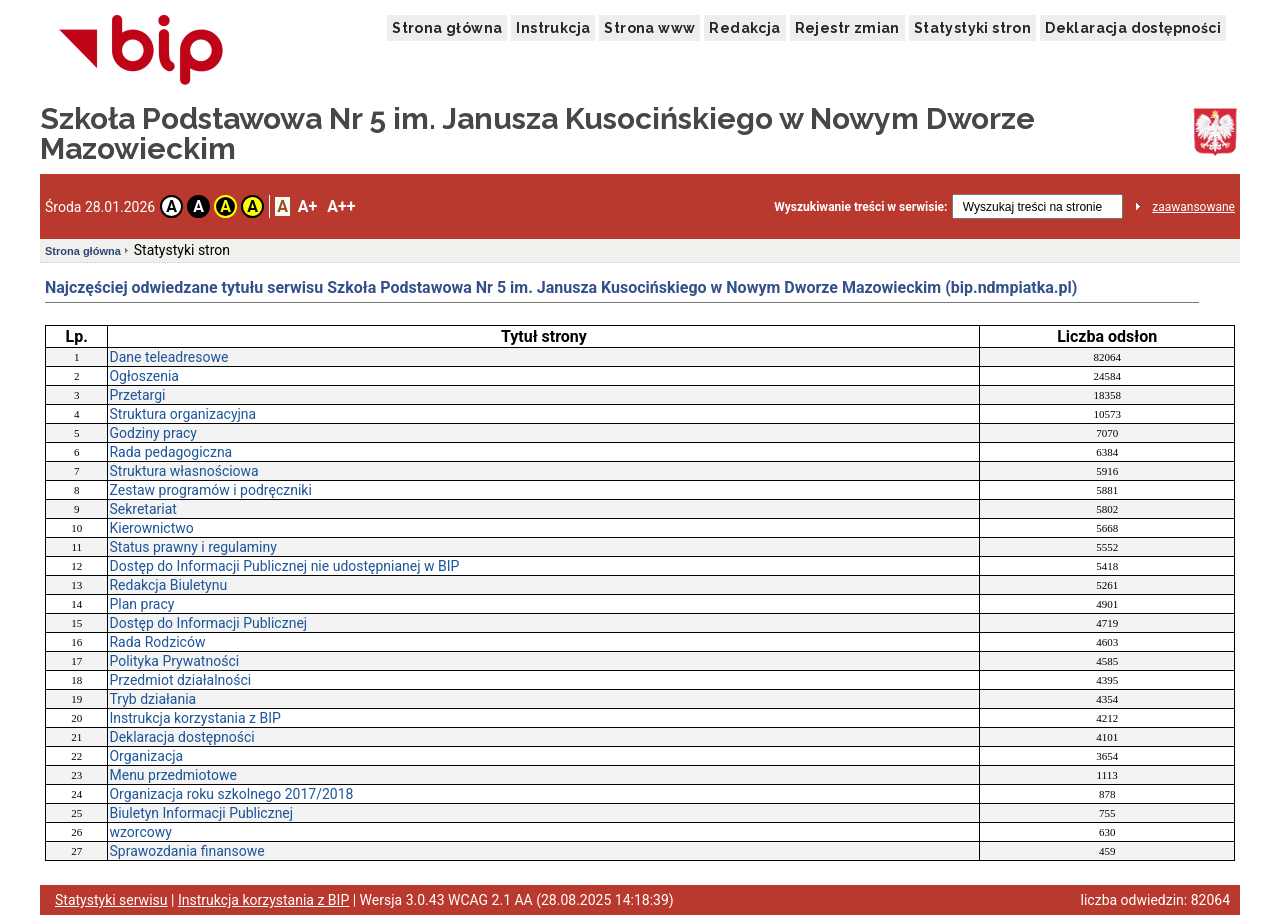  I want to click on Rada pedagogiczna, so click(170, 452).